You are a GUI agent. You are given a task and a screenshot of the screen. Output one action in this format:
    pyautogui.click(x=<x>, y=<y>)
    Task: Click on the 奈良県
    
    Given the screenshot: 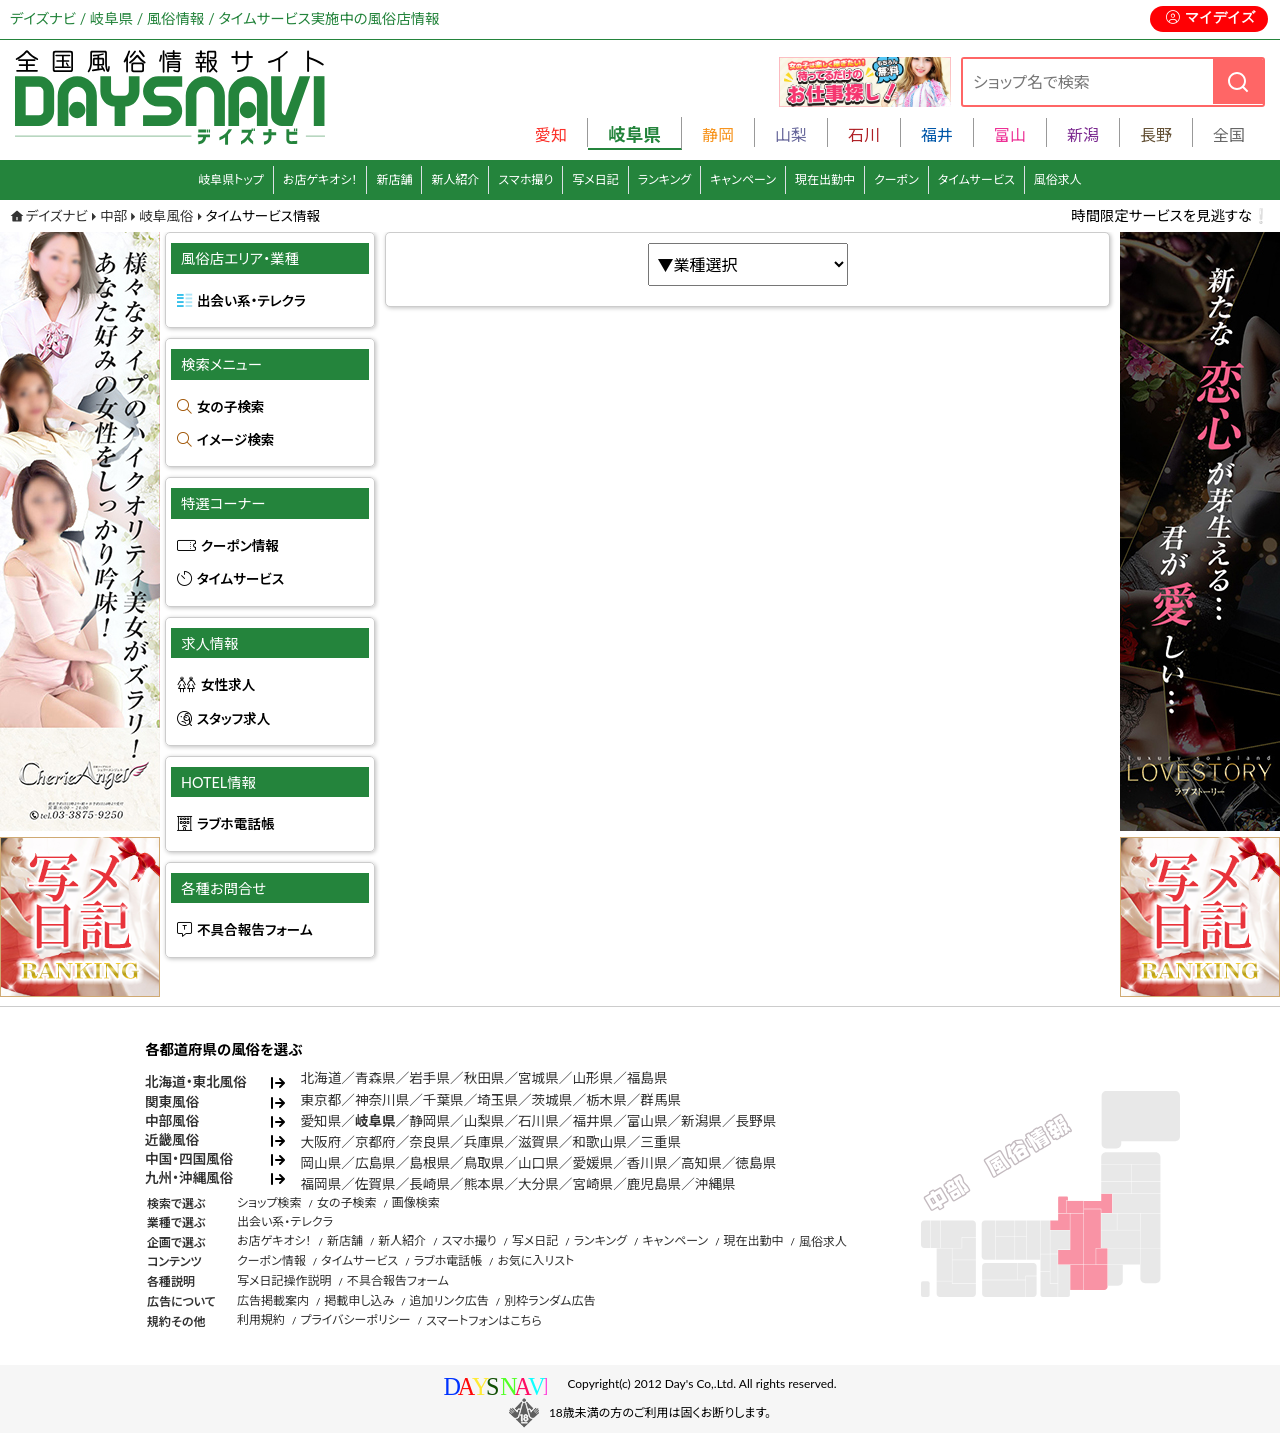 What is the action you would take?
    pyautogui.click(x=429, y=1142)
    